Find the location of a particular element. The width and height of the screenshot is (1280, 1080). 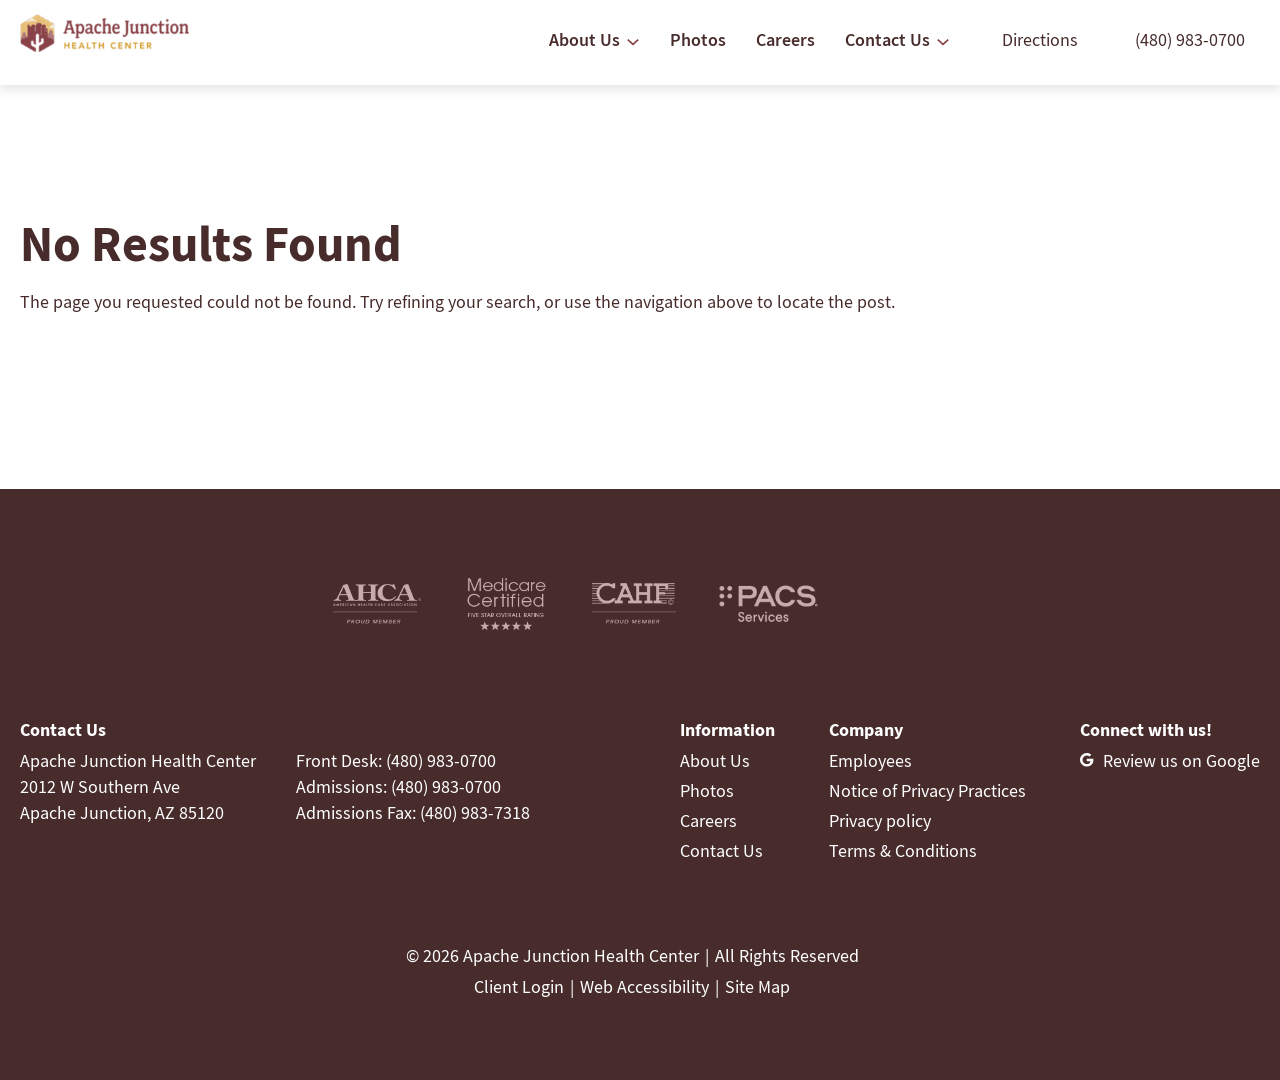

Site Map is located at coordinates (757, 986).